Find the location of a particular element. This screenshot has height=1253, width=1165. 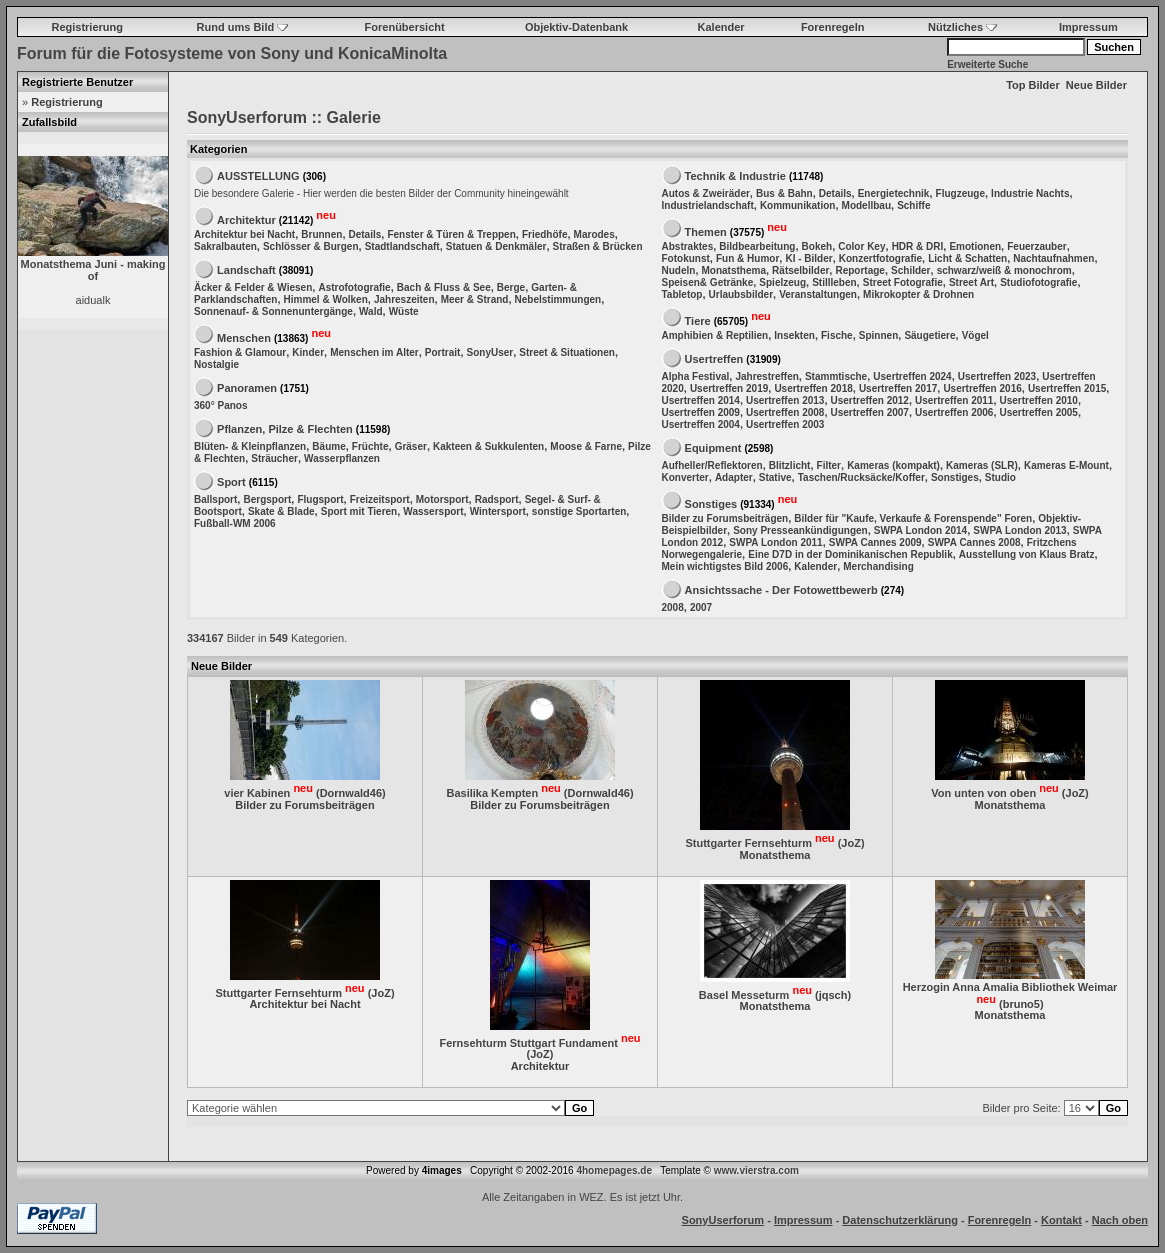

Aufheller/Reflektoren is located at coordinates (712, 465).